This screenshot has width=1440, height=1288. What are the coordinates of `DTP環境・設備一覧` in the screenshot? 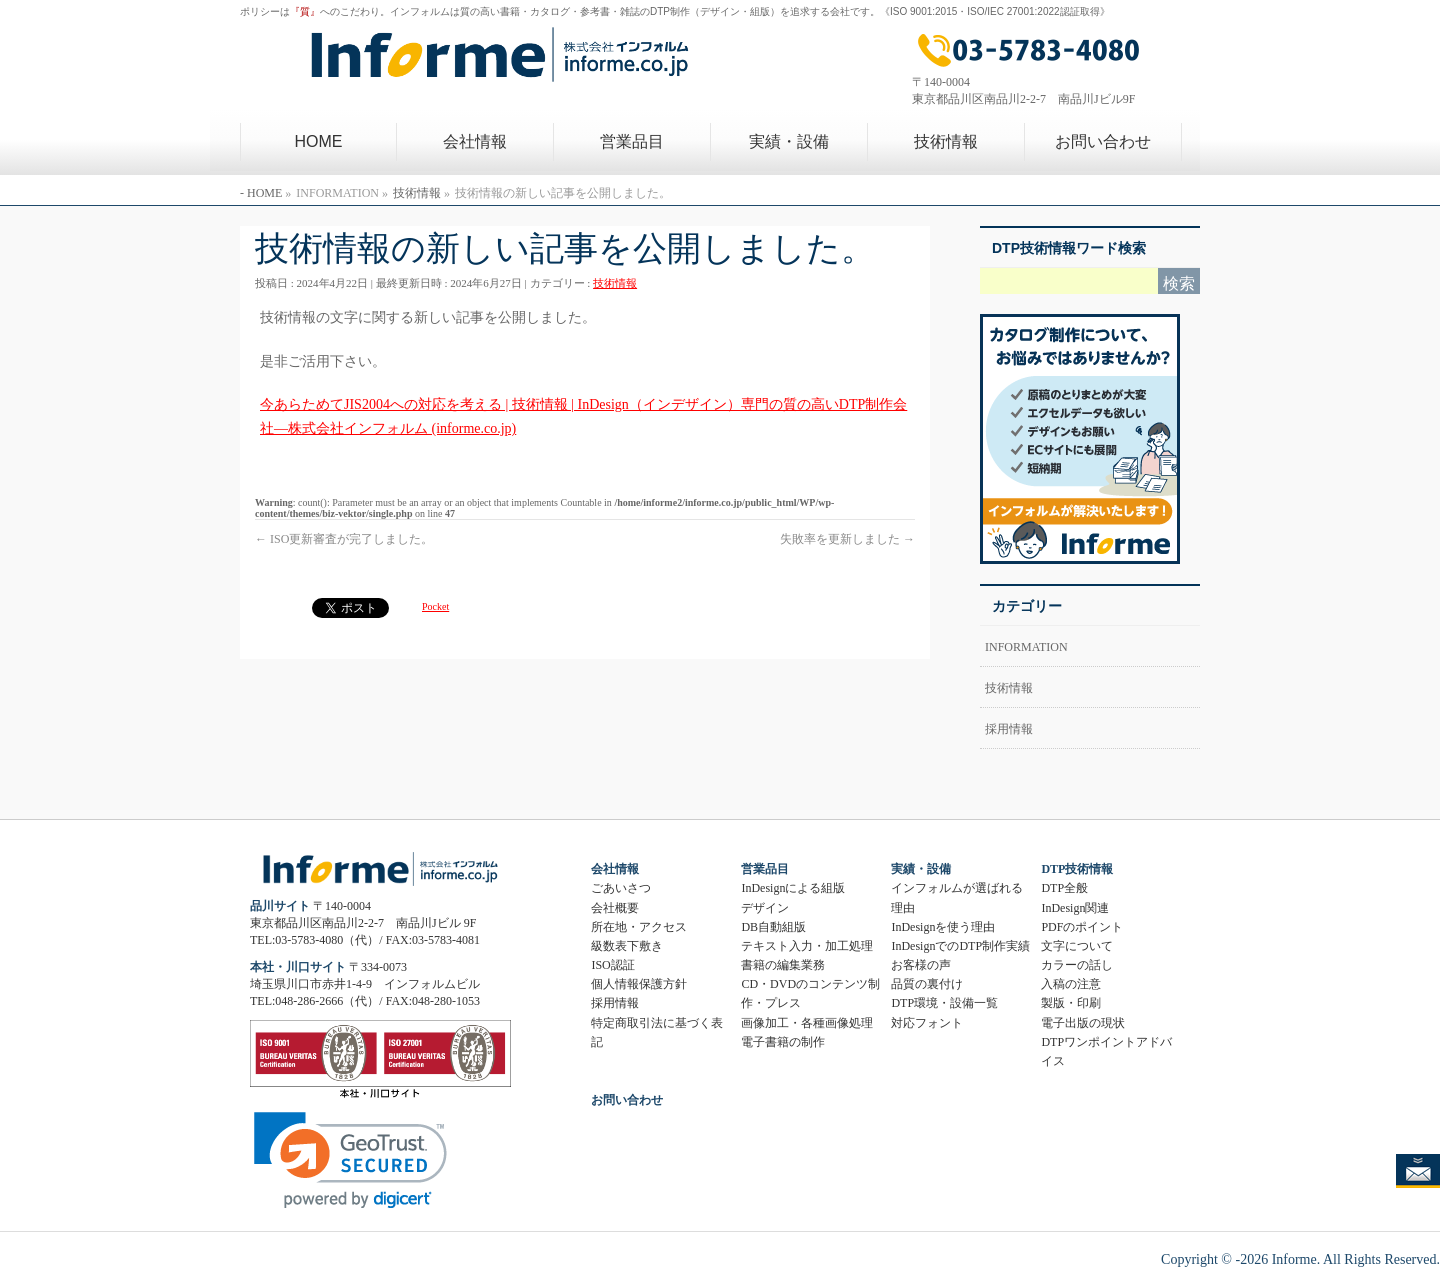 It's located at (944, 1003).